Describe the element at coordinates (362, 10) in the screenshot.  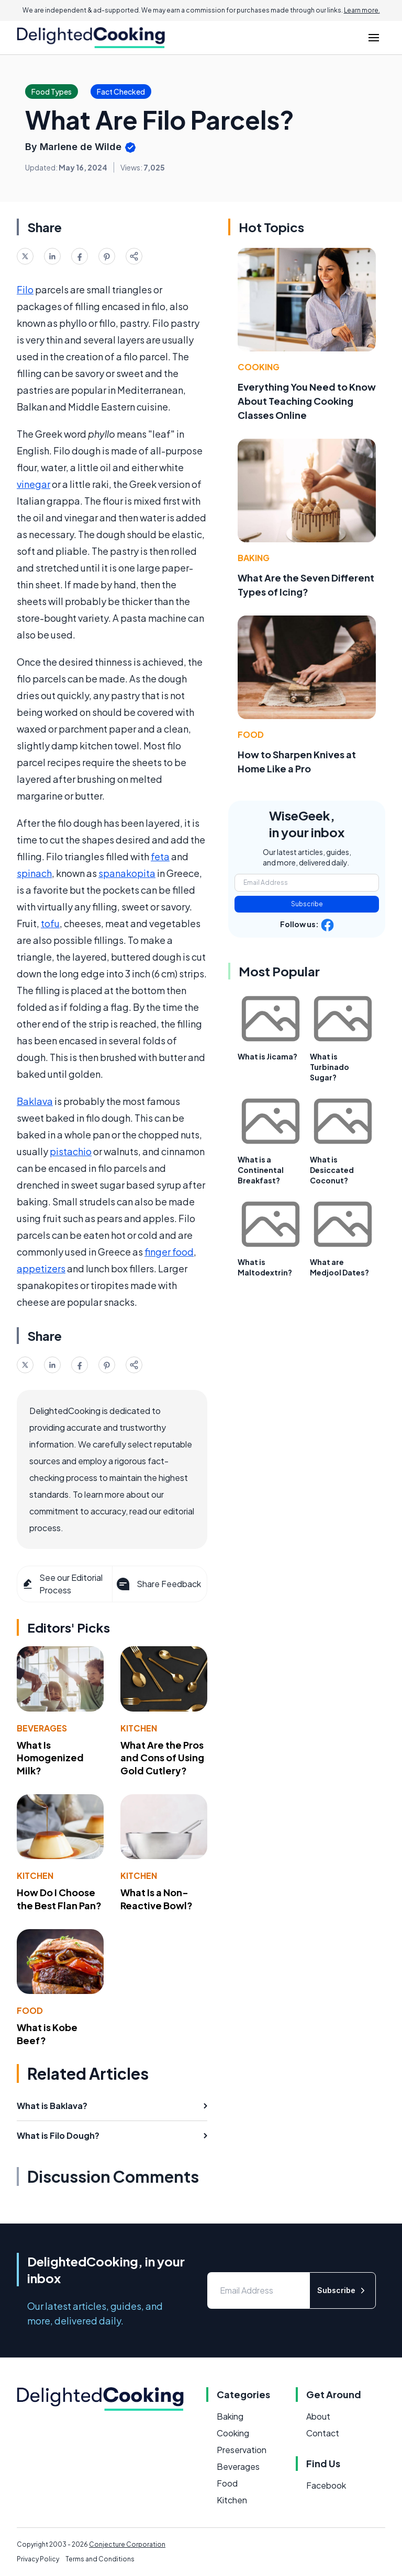
I see `Learn more.` at that location.